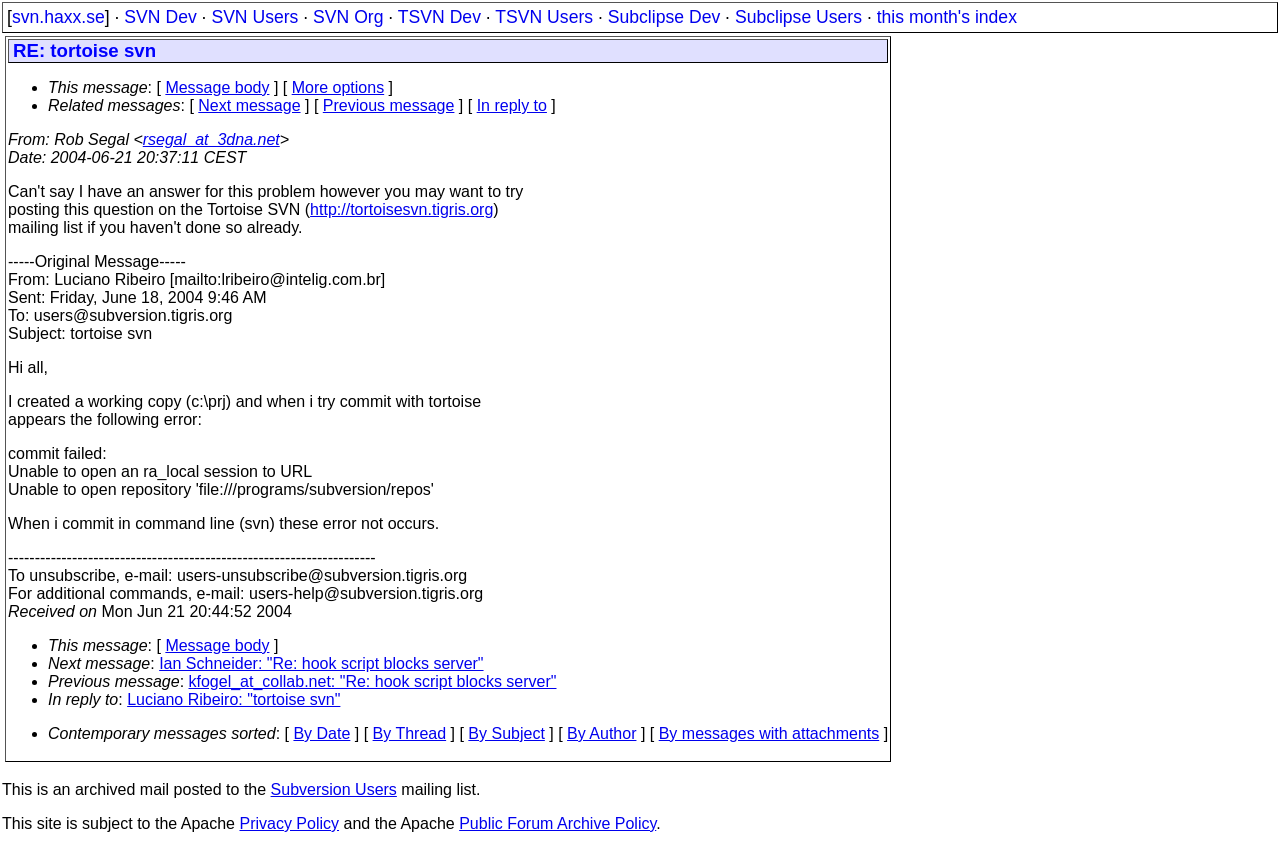 The width and height of the screenshot is (1280, 849). Describe the element at coordinates (348, 17) in the screenshot. I see `SVN Org` at that location.